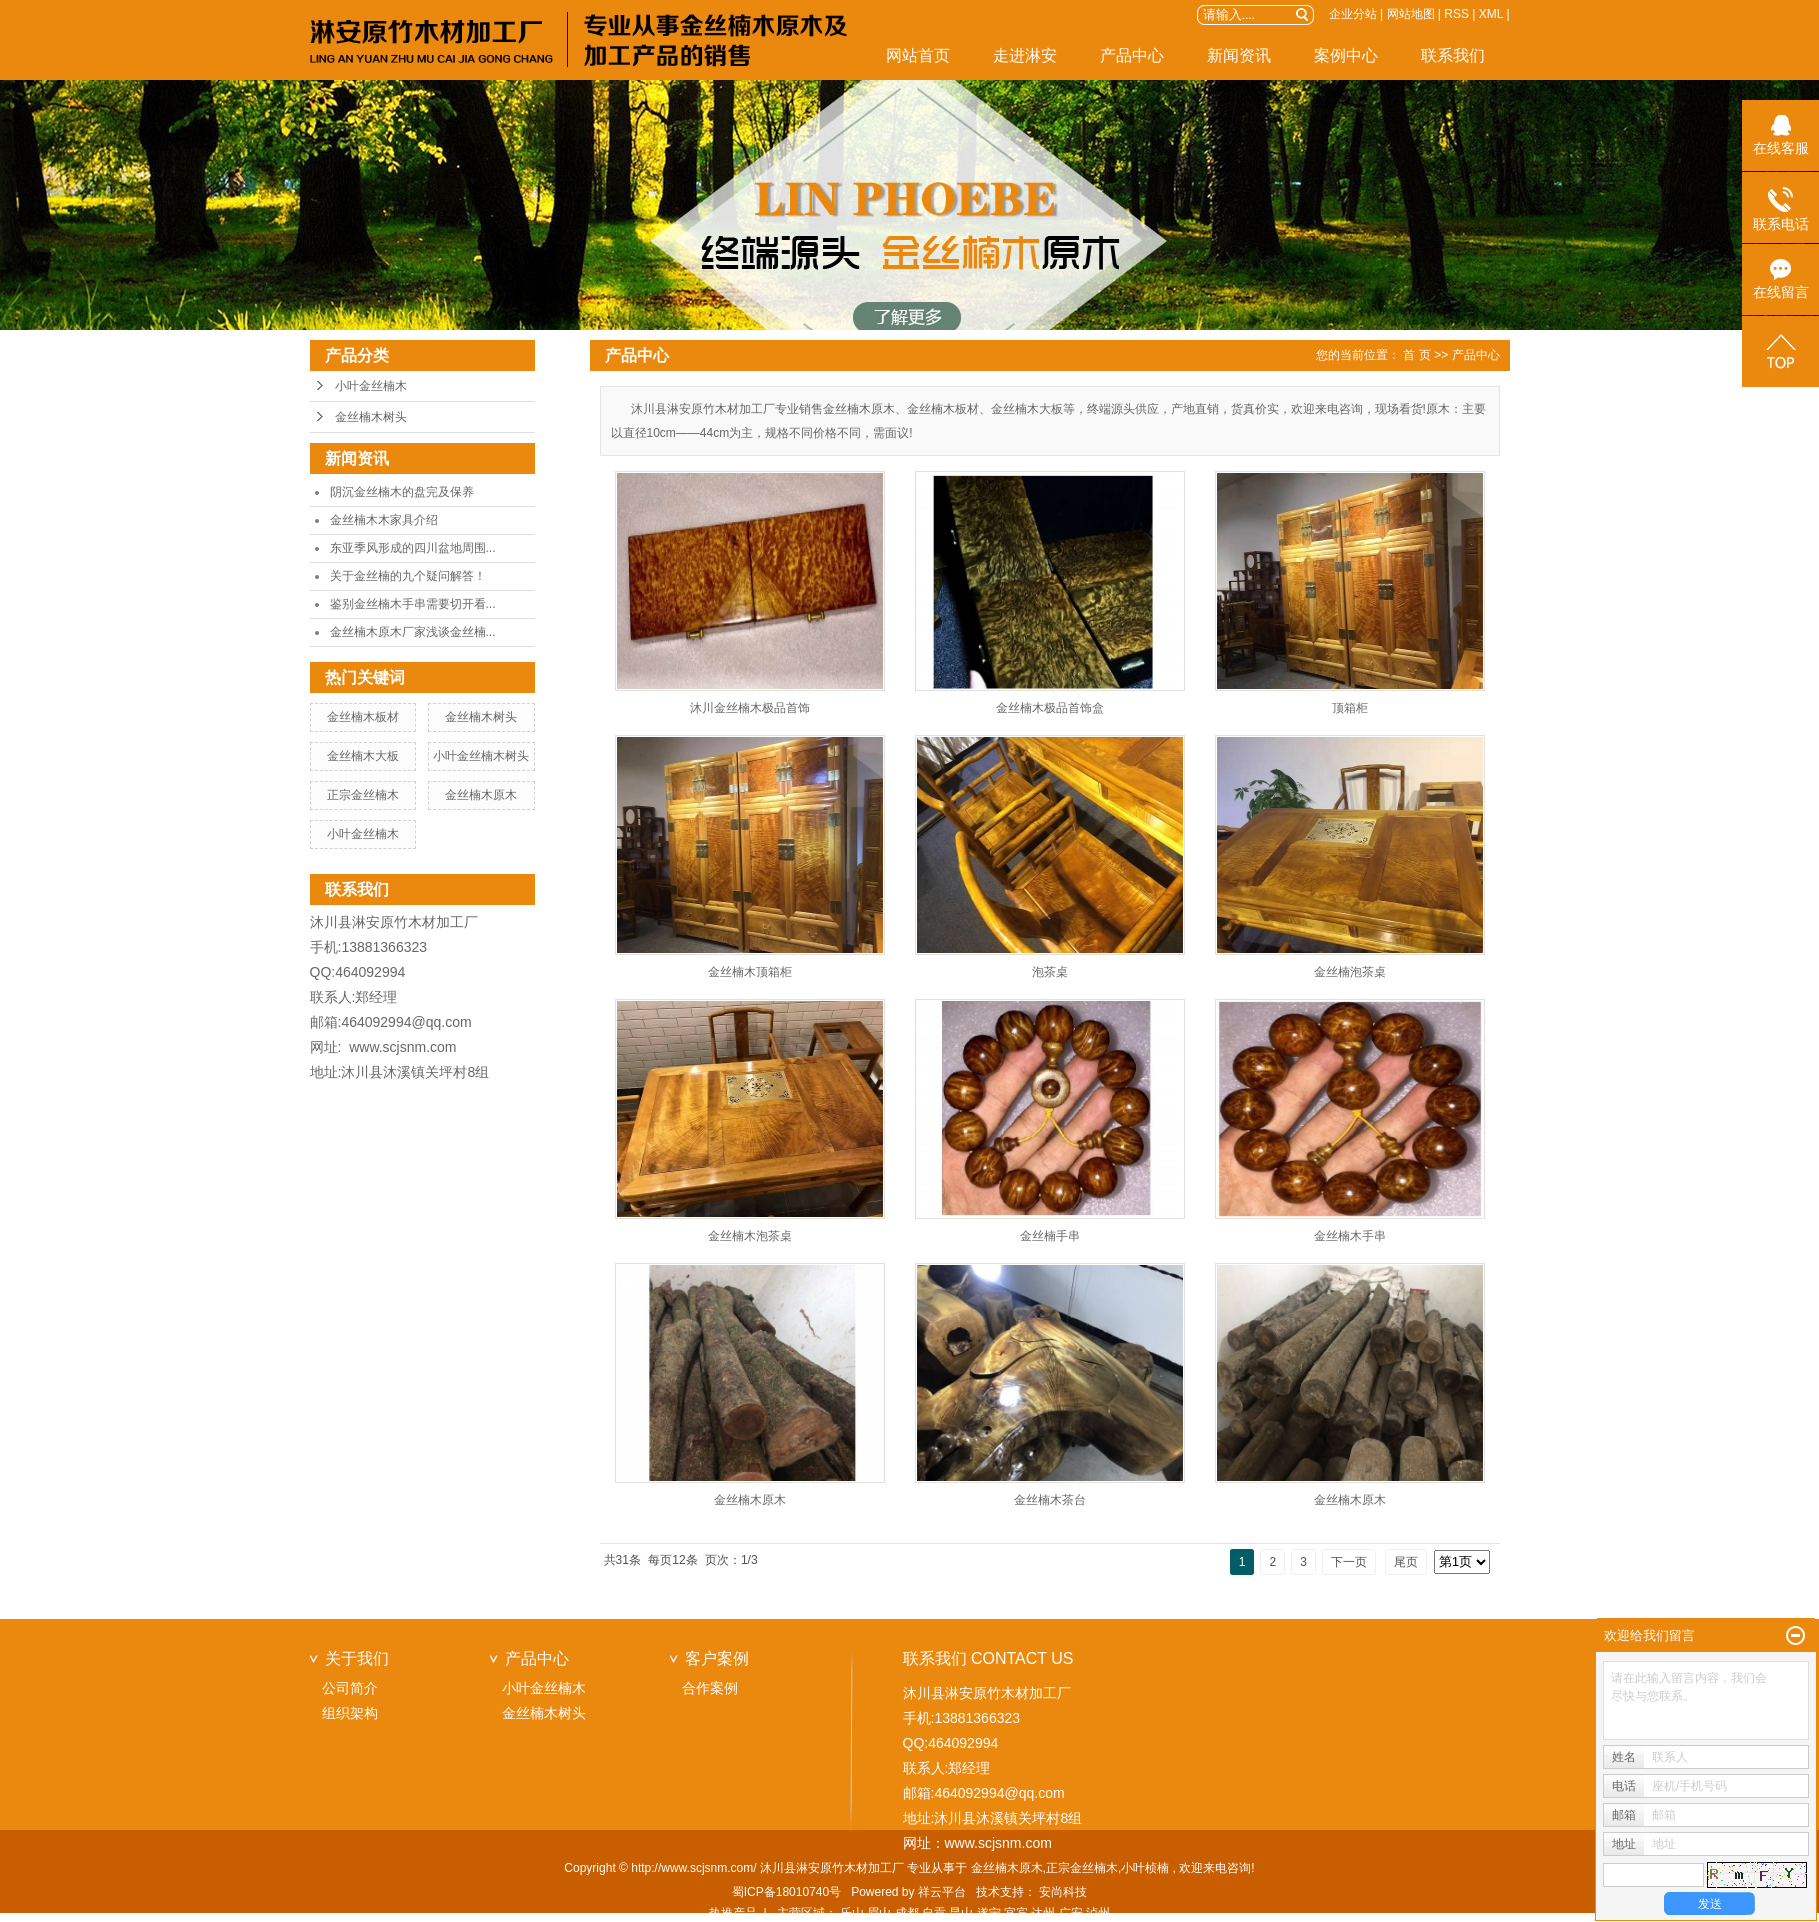  I want to click on 尾页, so click(1406, 1562).